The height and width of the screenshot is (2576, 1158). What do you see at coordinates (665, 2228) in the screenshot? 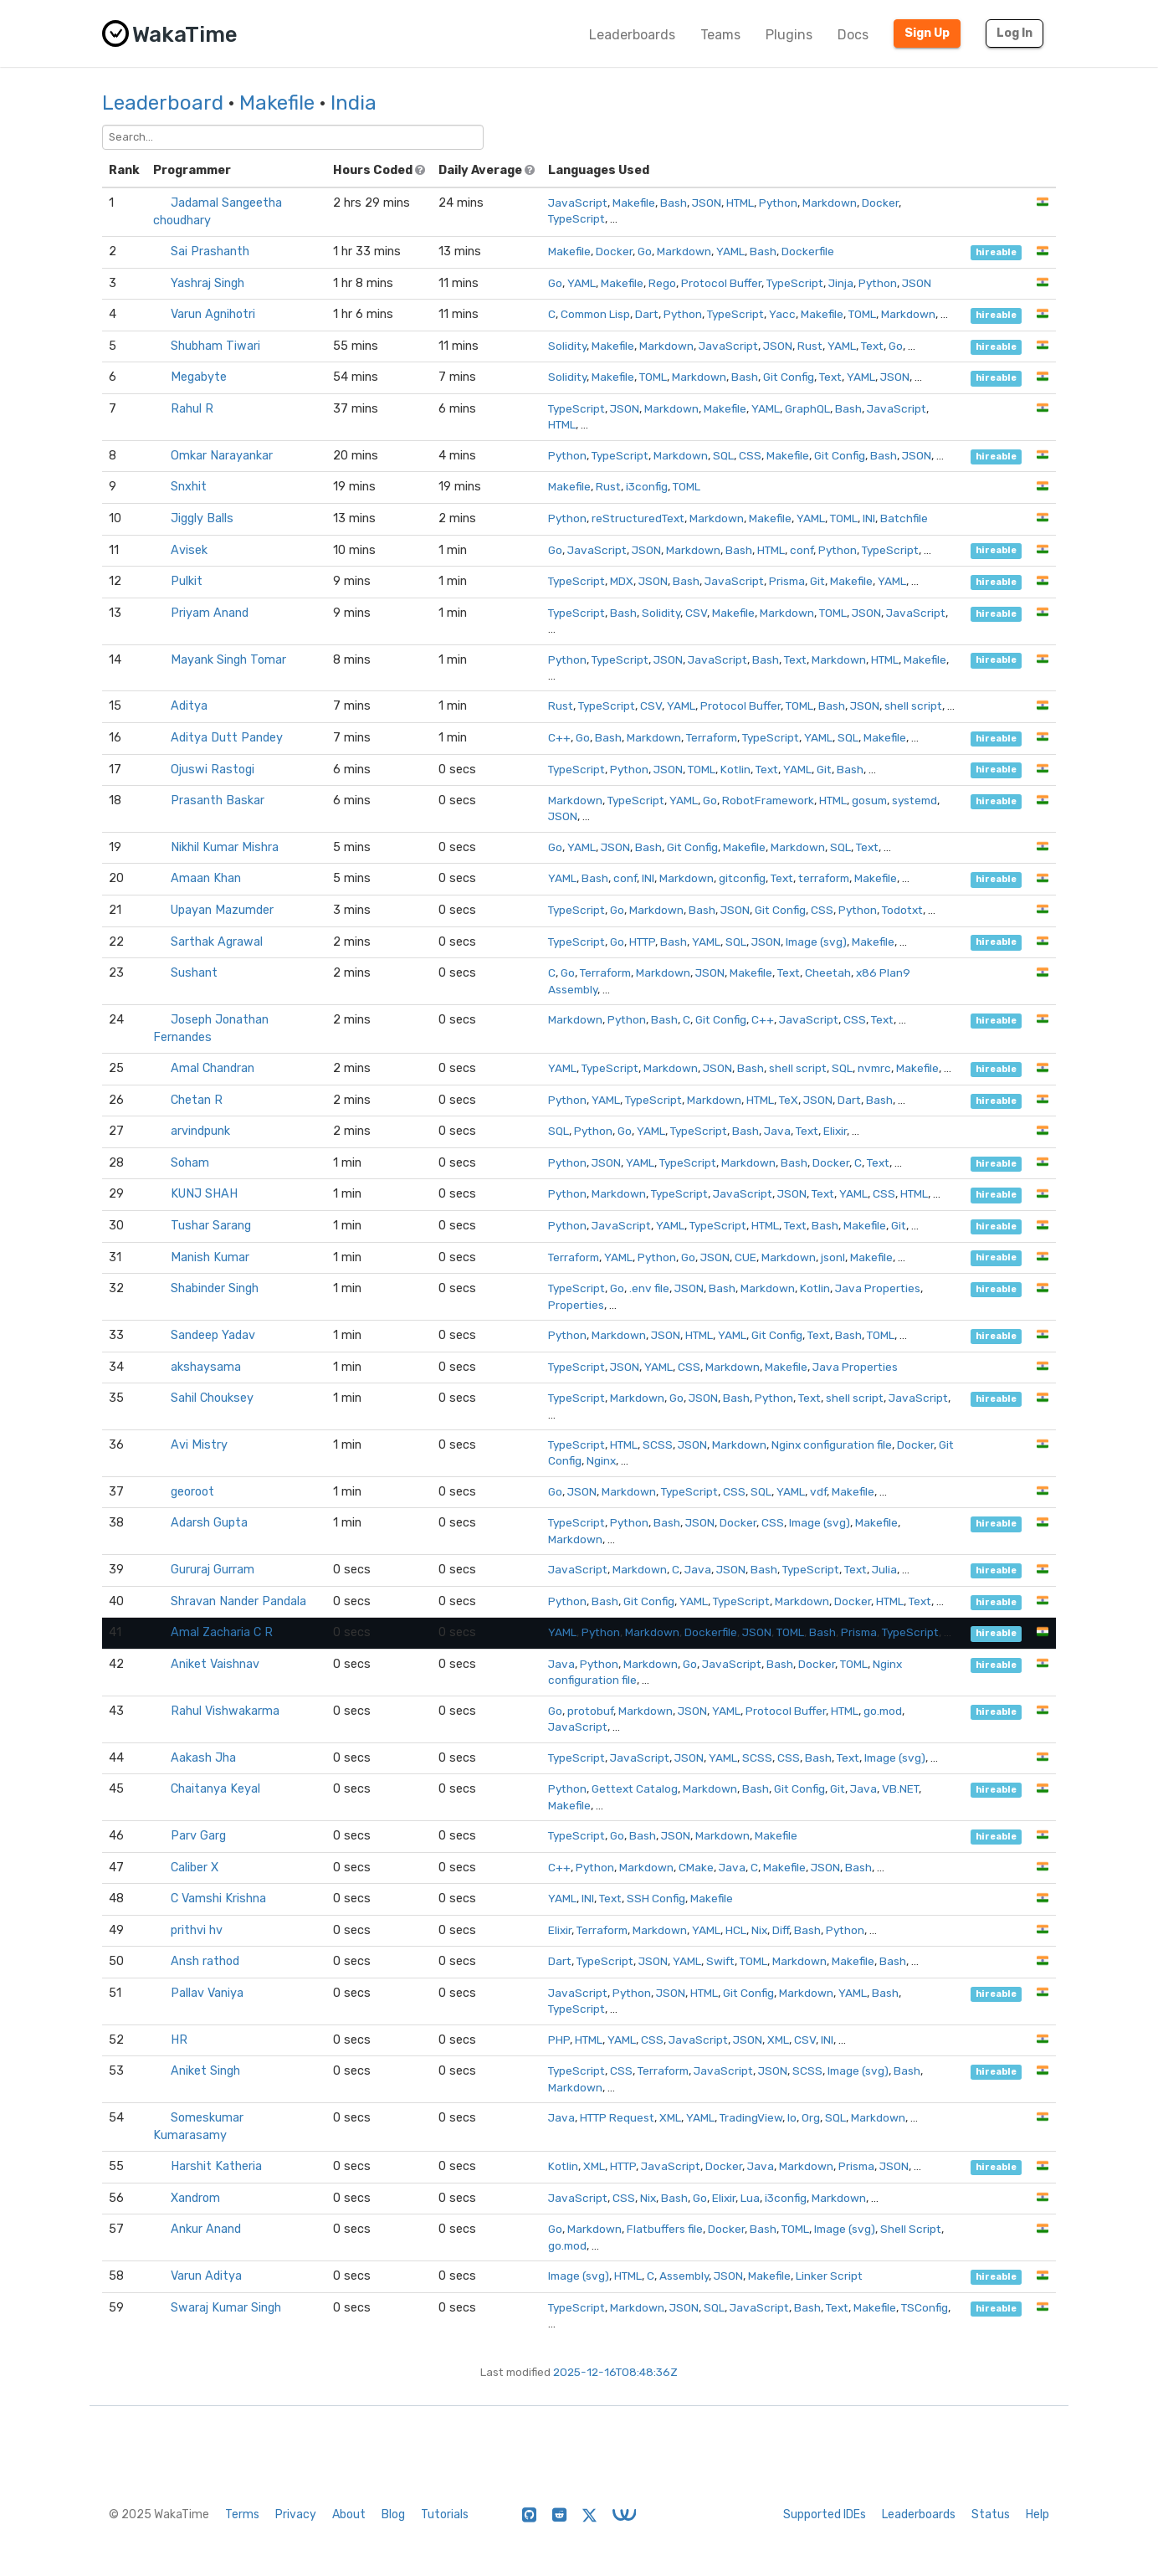
I see `Flatbuffers file` at bounding box center [665, 2228].